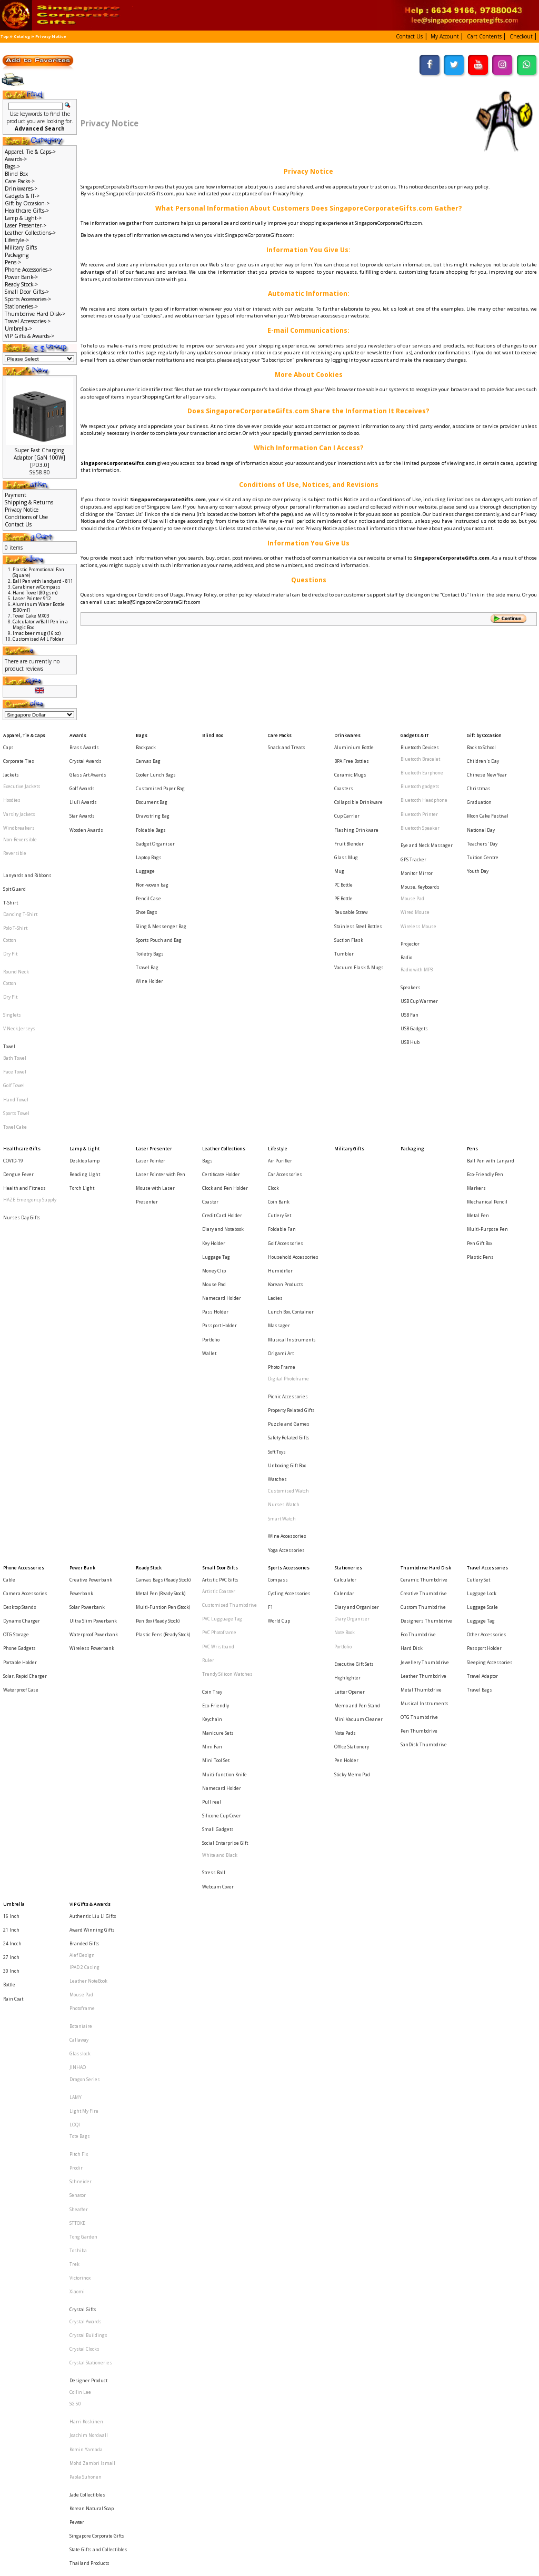 The image size is (539, 2576). Describe the element at coordinates (485, 1056) in the screenshot. I see `Eco-Friendly Pen` at that location.